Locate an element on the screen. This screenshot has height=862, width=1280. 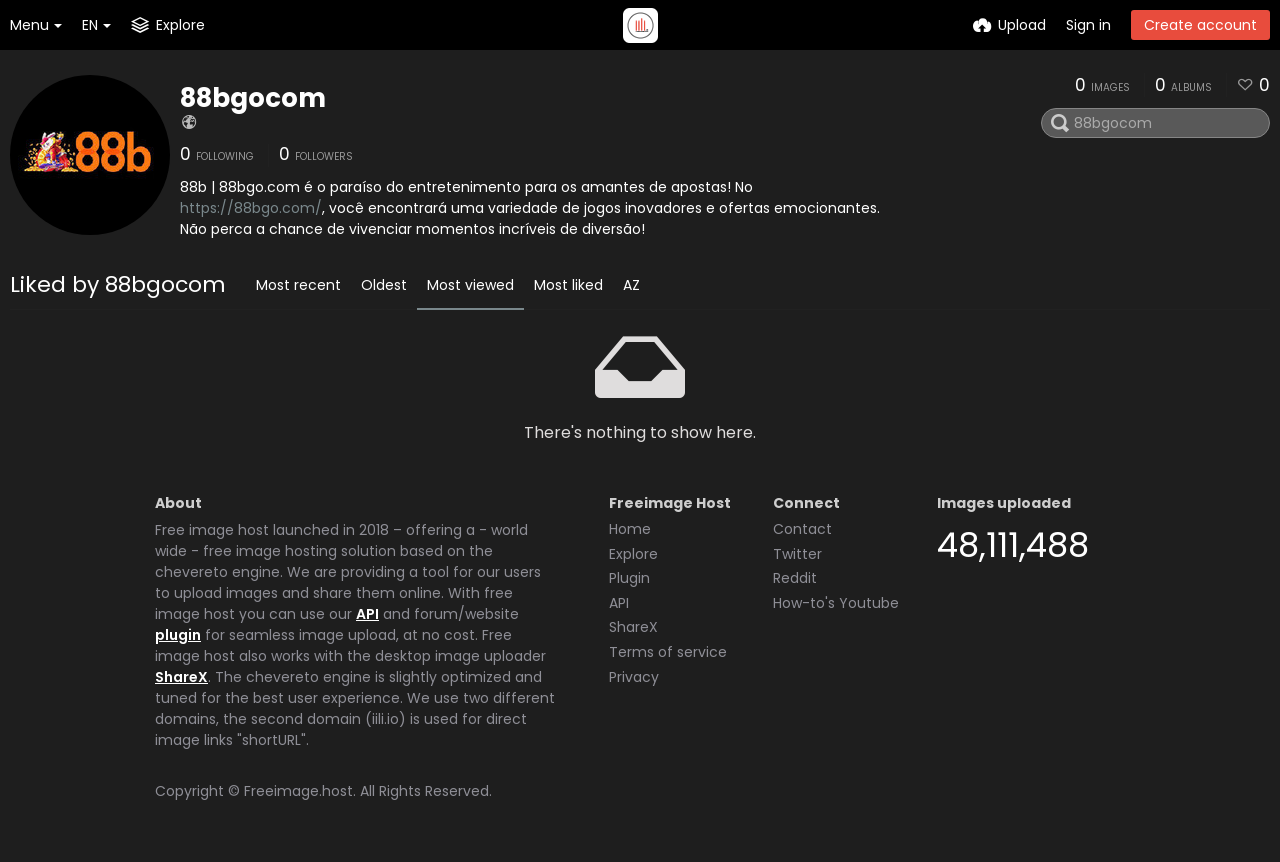
Plugin is located at coordinates (629, 578).